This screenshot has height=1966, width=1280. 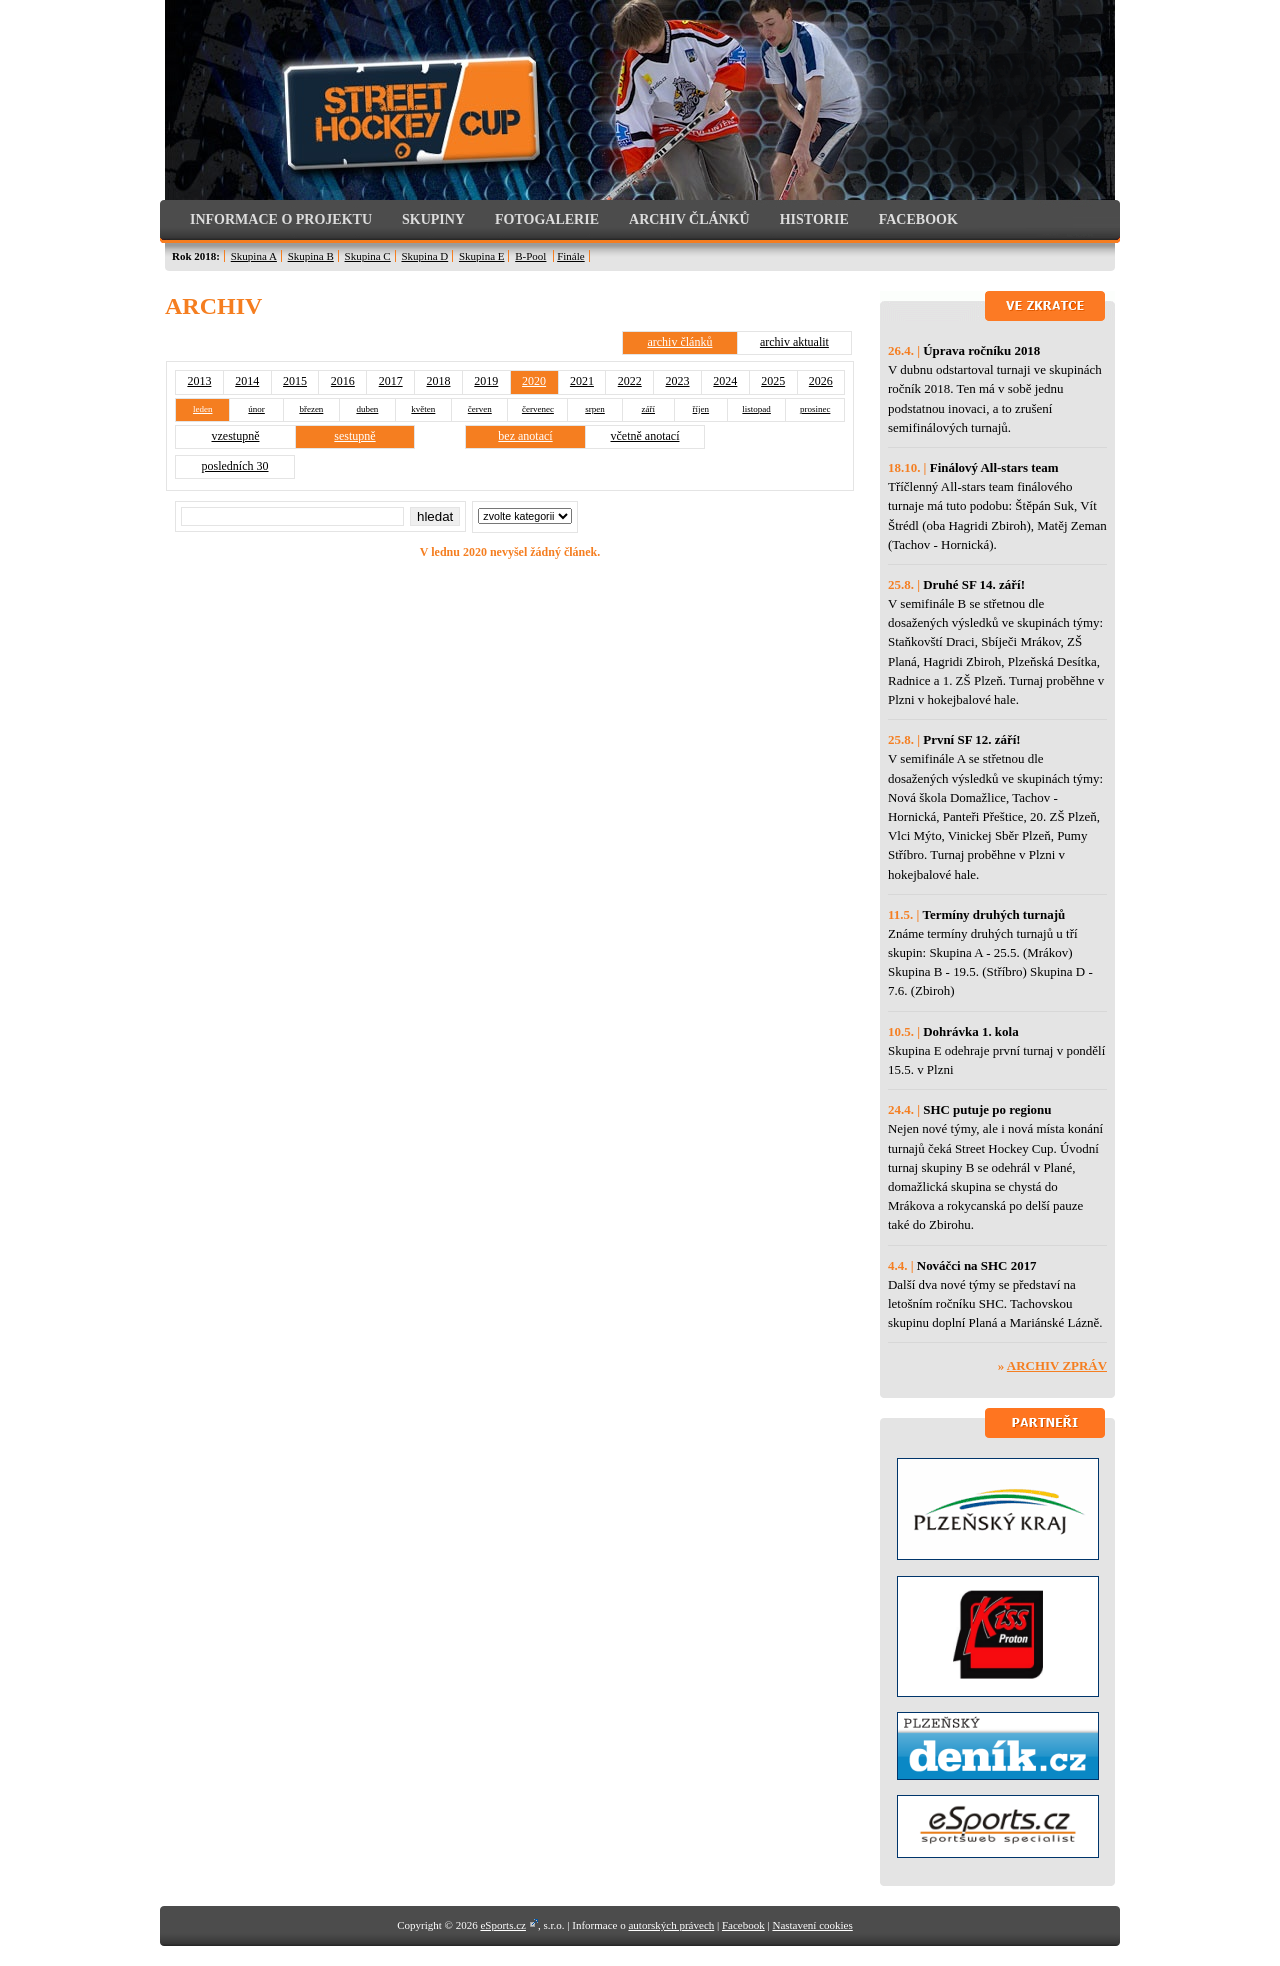 What do you see at coordinates (486, 381) in the screenshot?
I see `2019` at bounding box center [486, 381].